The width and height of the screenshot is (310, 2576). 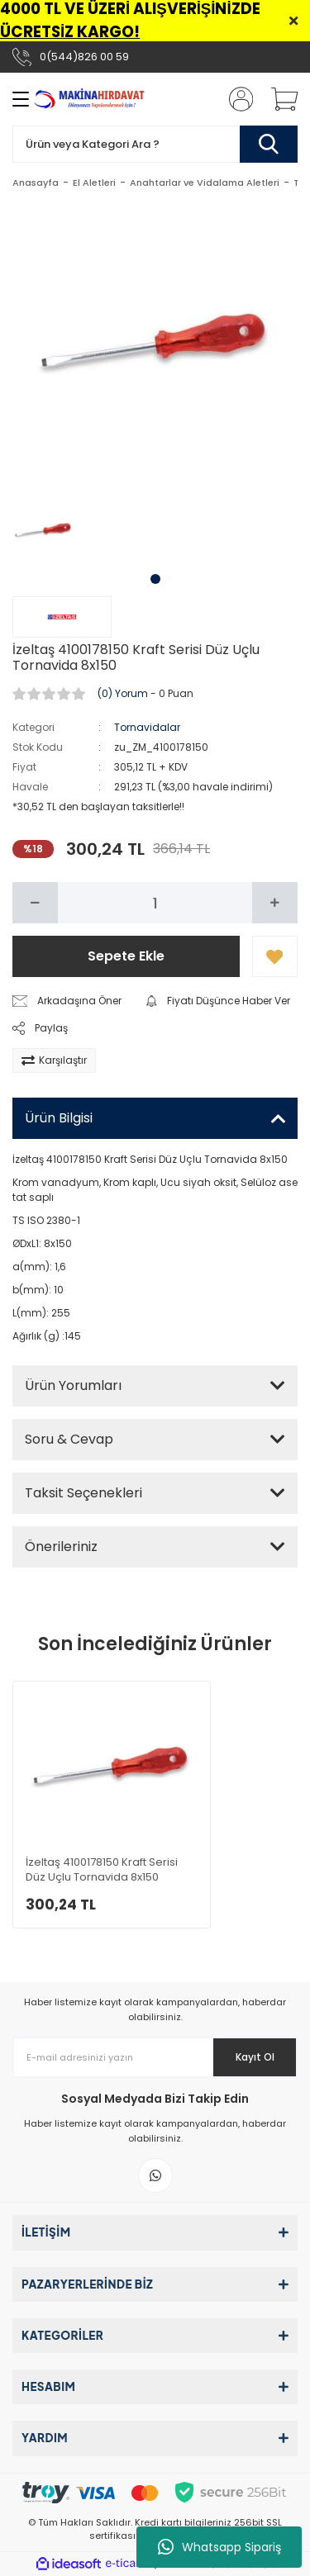 I want to click on Ürün Bilgisi, so click(x=59, y=1117).